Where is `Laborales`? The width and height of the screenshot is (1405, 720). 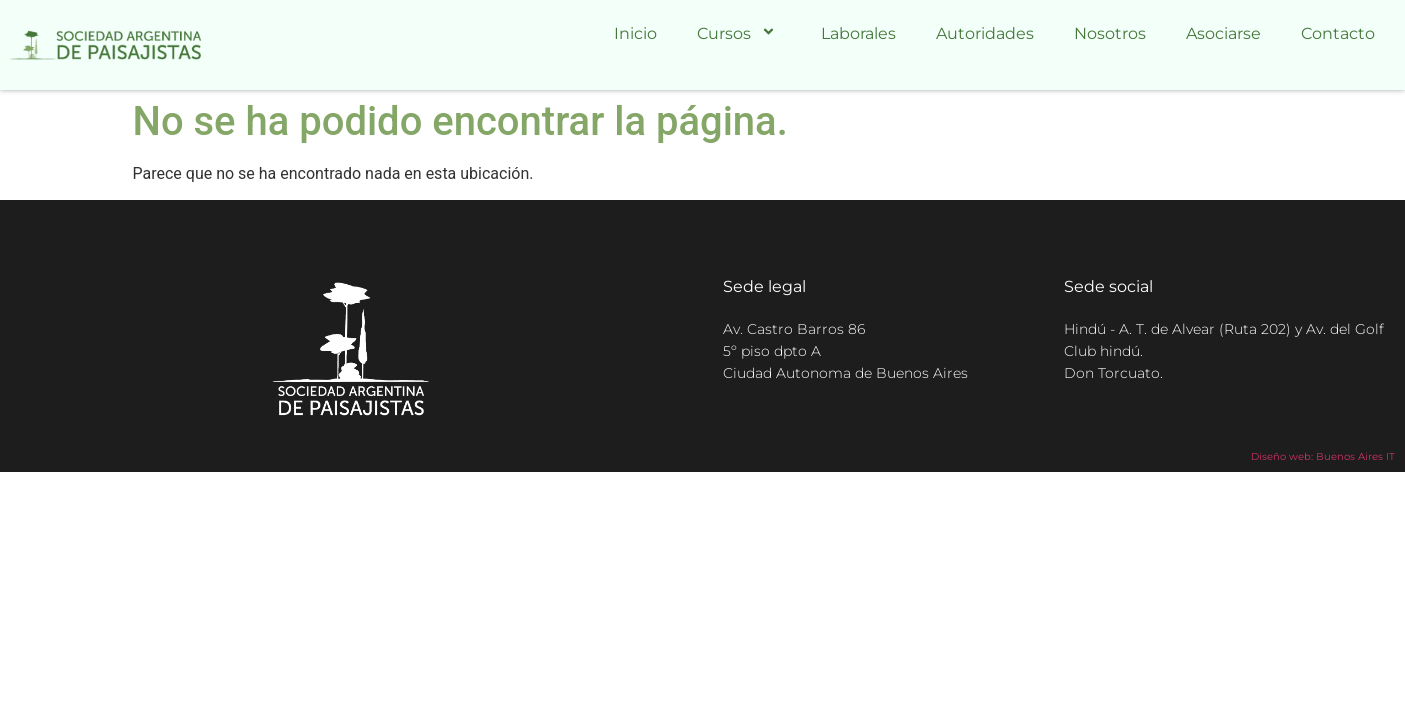 Laborales is located at coordinates (858, 33).